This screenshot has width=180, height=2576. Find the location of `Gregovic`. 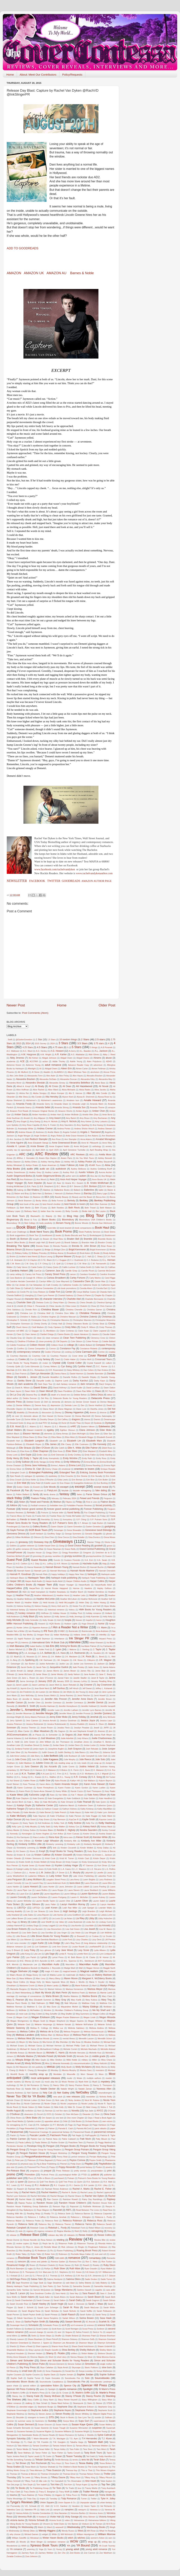

Gregovic is located at coordinates (87, 1552).